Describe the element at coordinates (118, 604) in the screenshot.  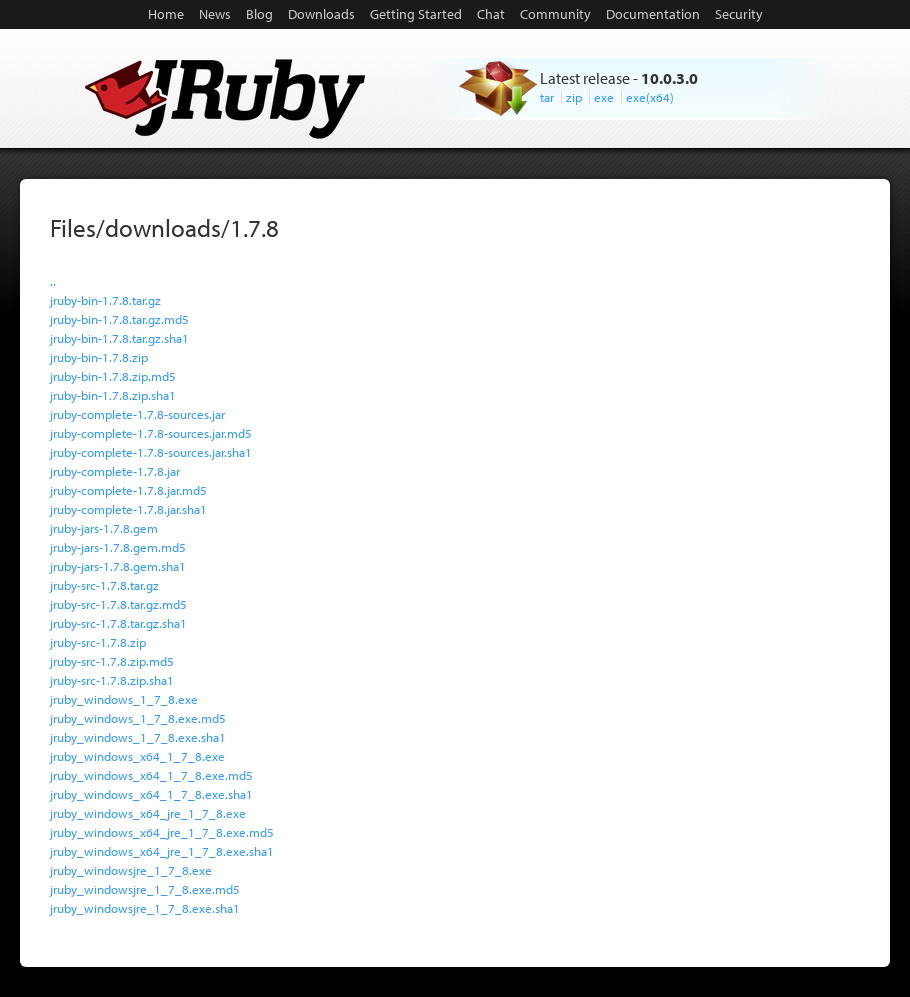
I see `jruby-src-1.7.8.tar.gz.md5` at that location.